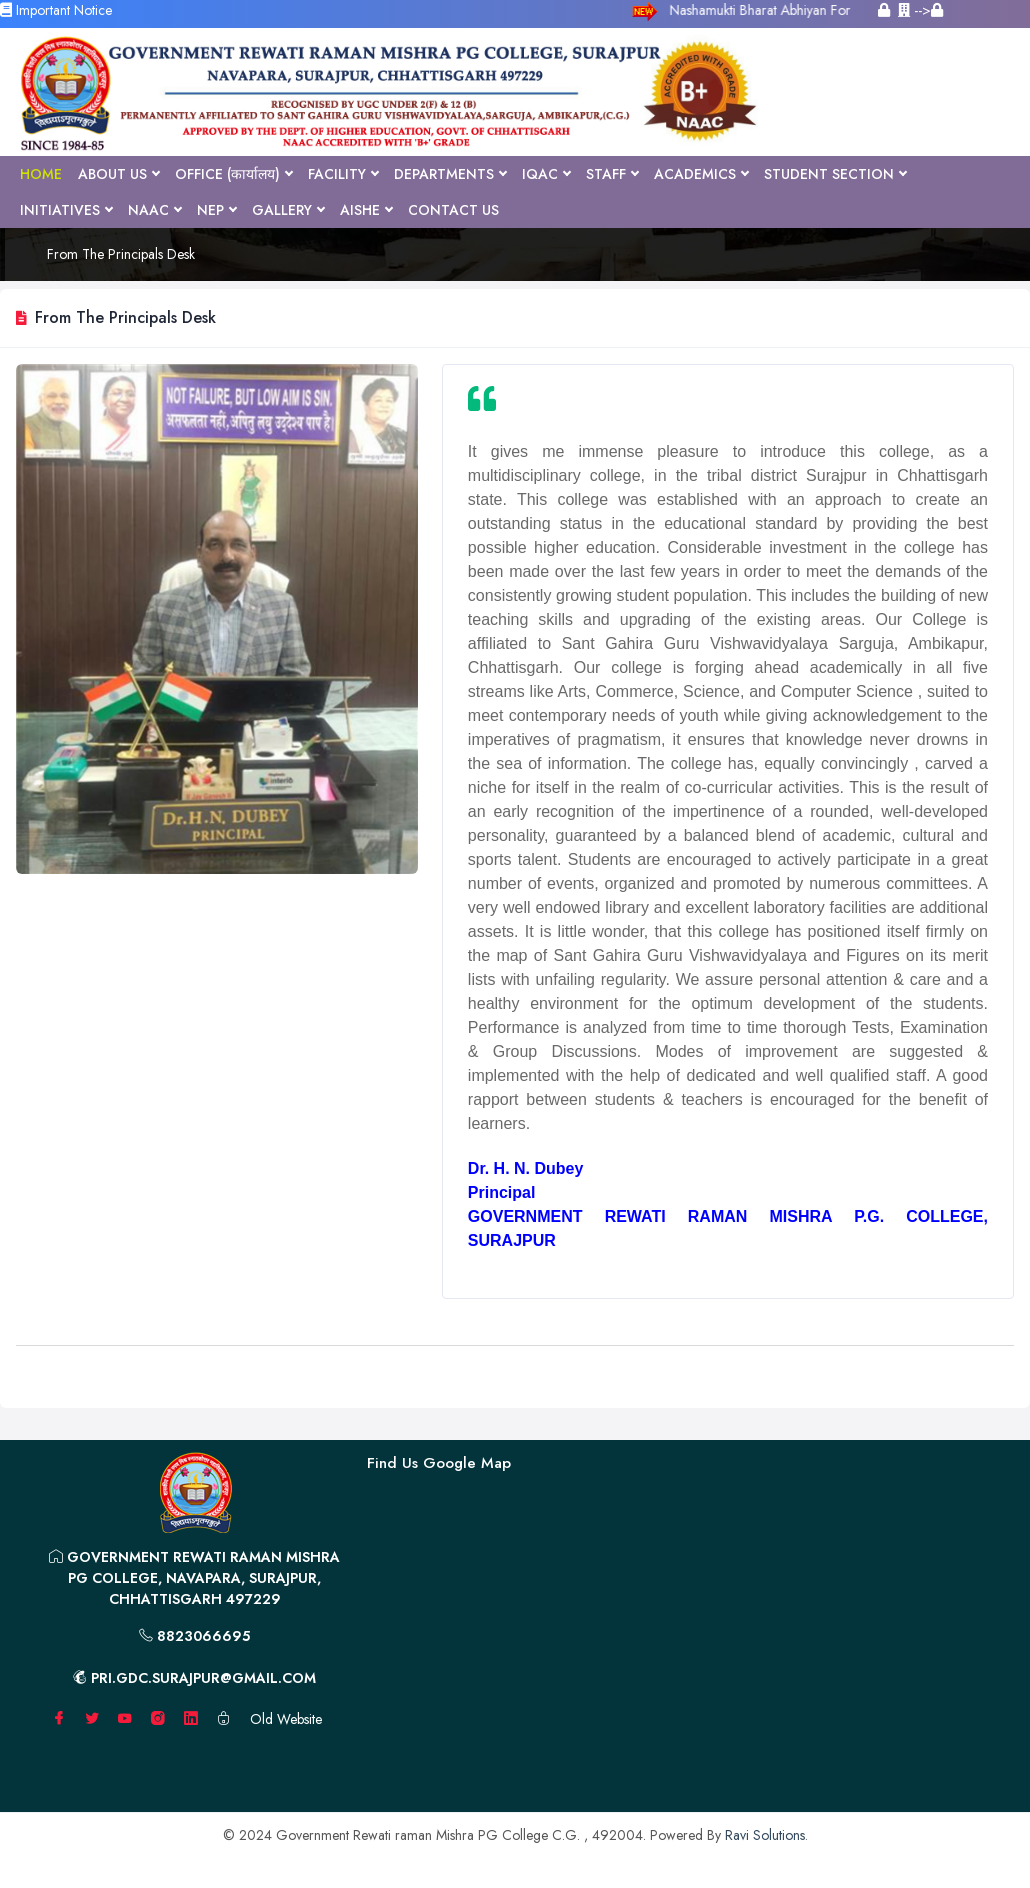 This screenshot has height=1888, width=1030. I want to click on Important Notice, so click(56, 10).